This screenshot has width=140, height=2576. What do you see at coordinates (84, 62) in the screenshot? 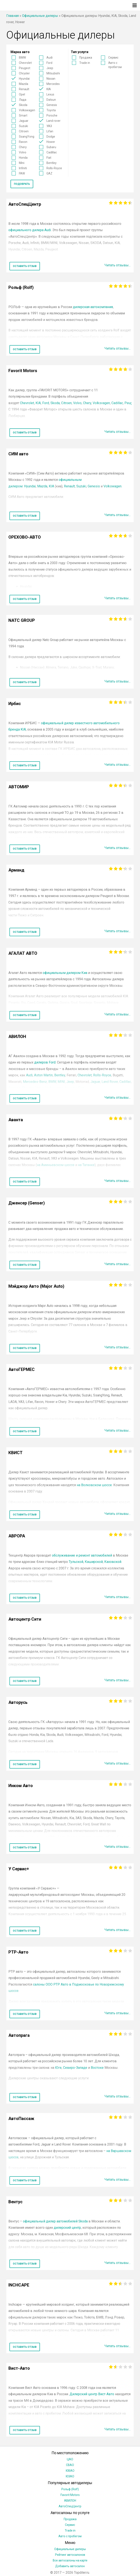
I see `Trade in` at bounding box center [84, 62].